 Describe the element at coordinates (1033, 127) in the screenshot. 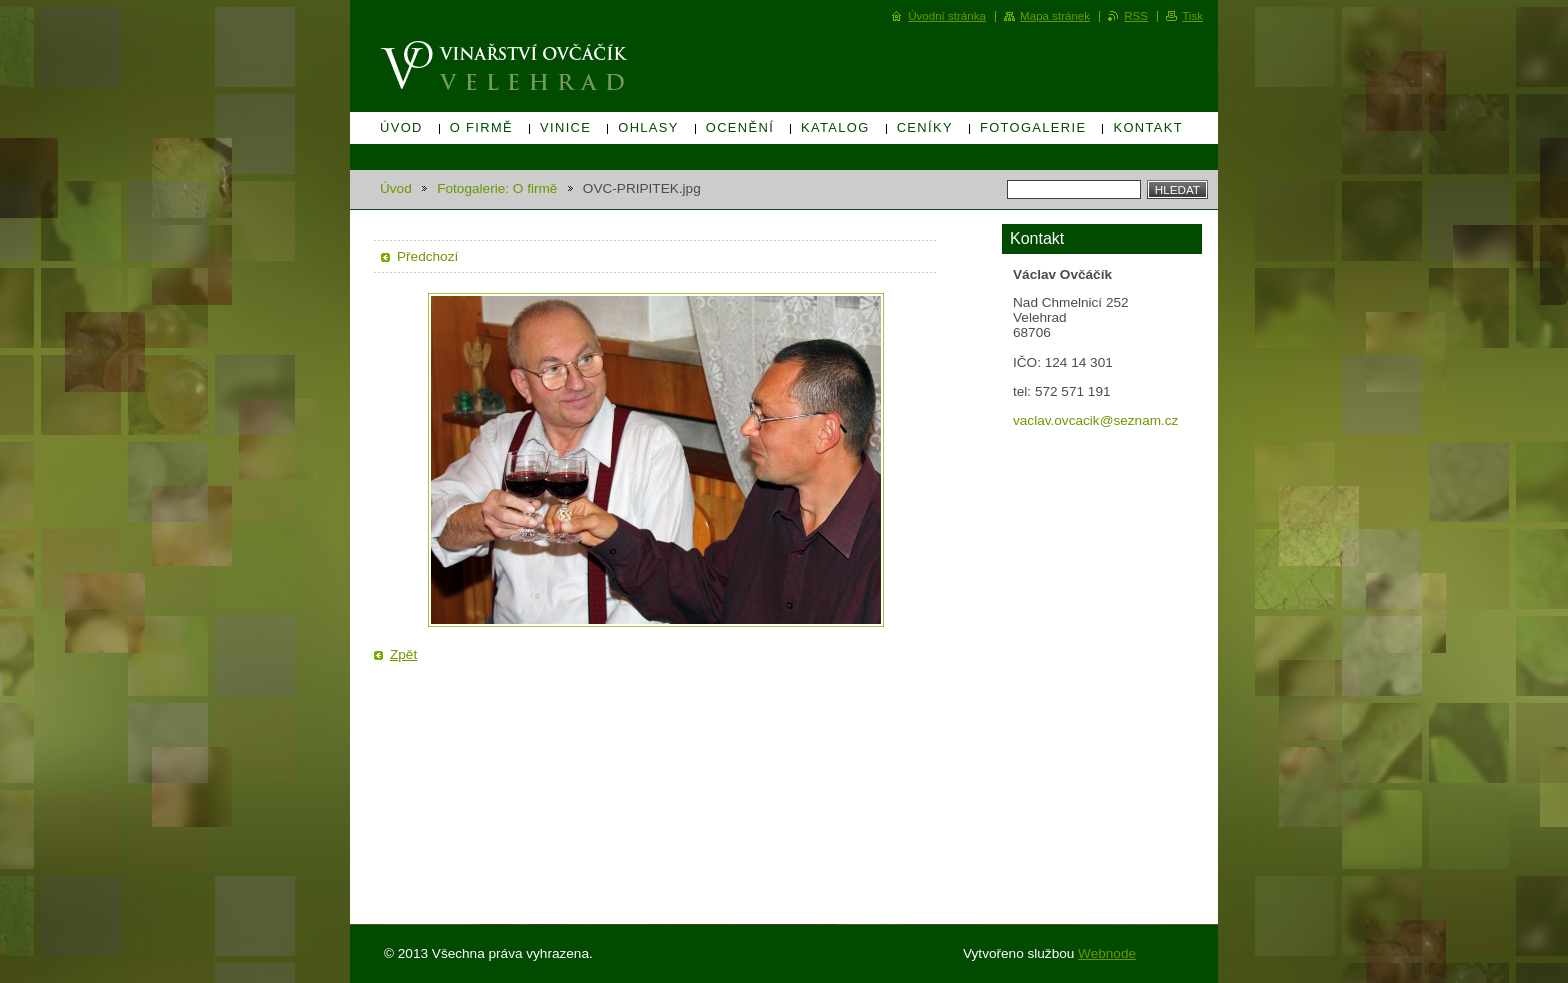

I see `Fotogalerie` at that location.